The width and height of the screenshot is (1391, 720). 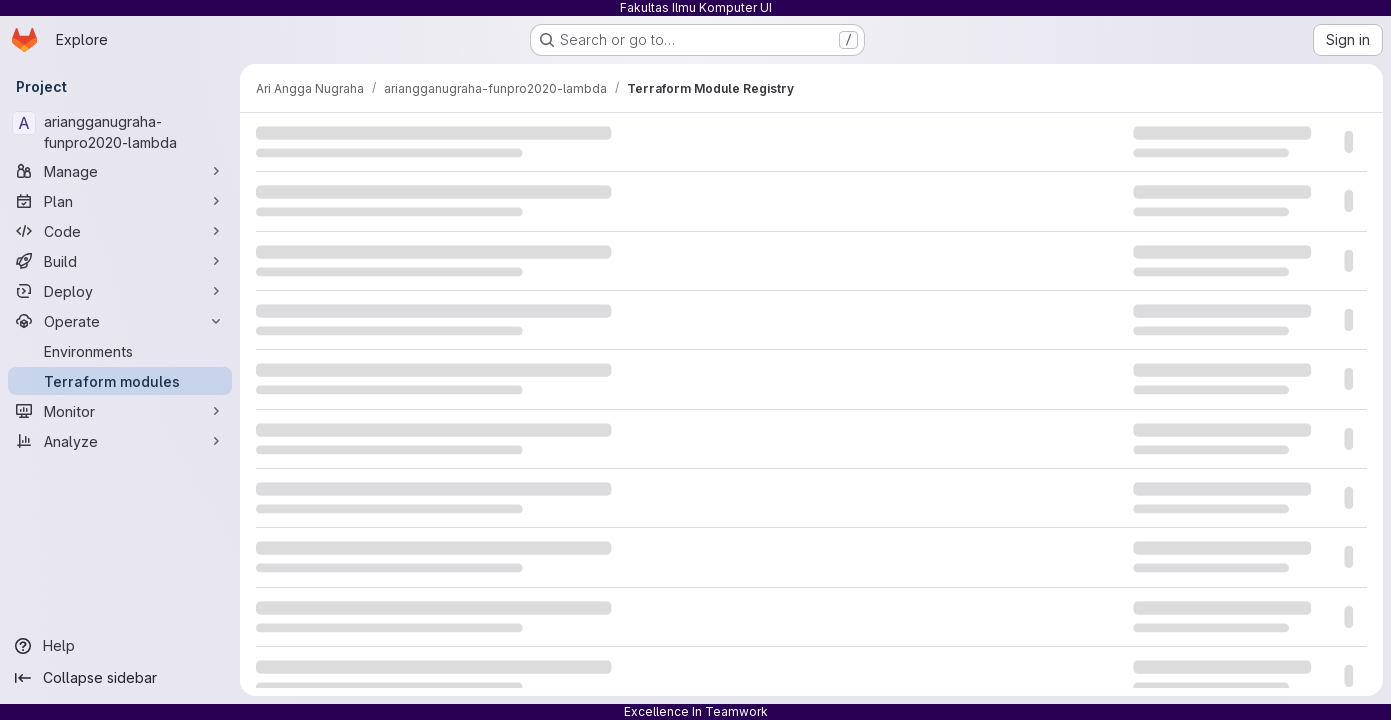 What do you see at coordinates (120, 231) in the screenshot?
I see `[Code]` at bounding box center [120, 231].